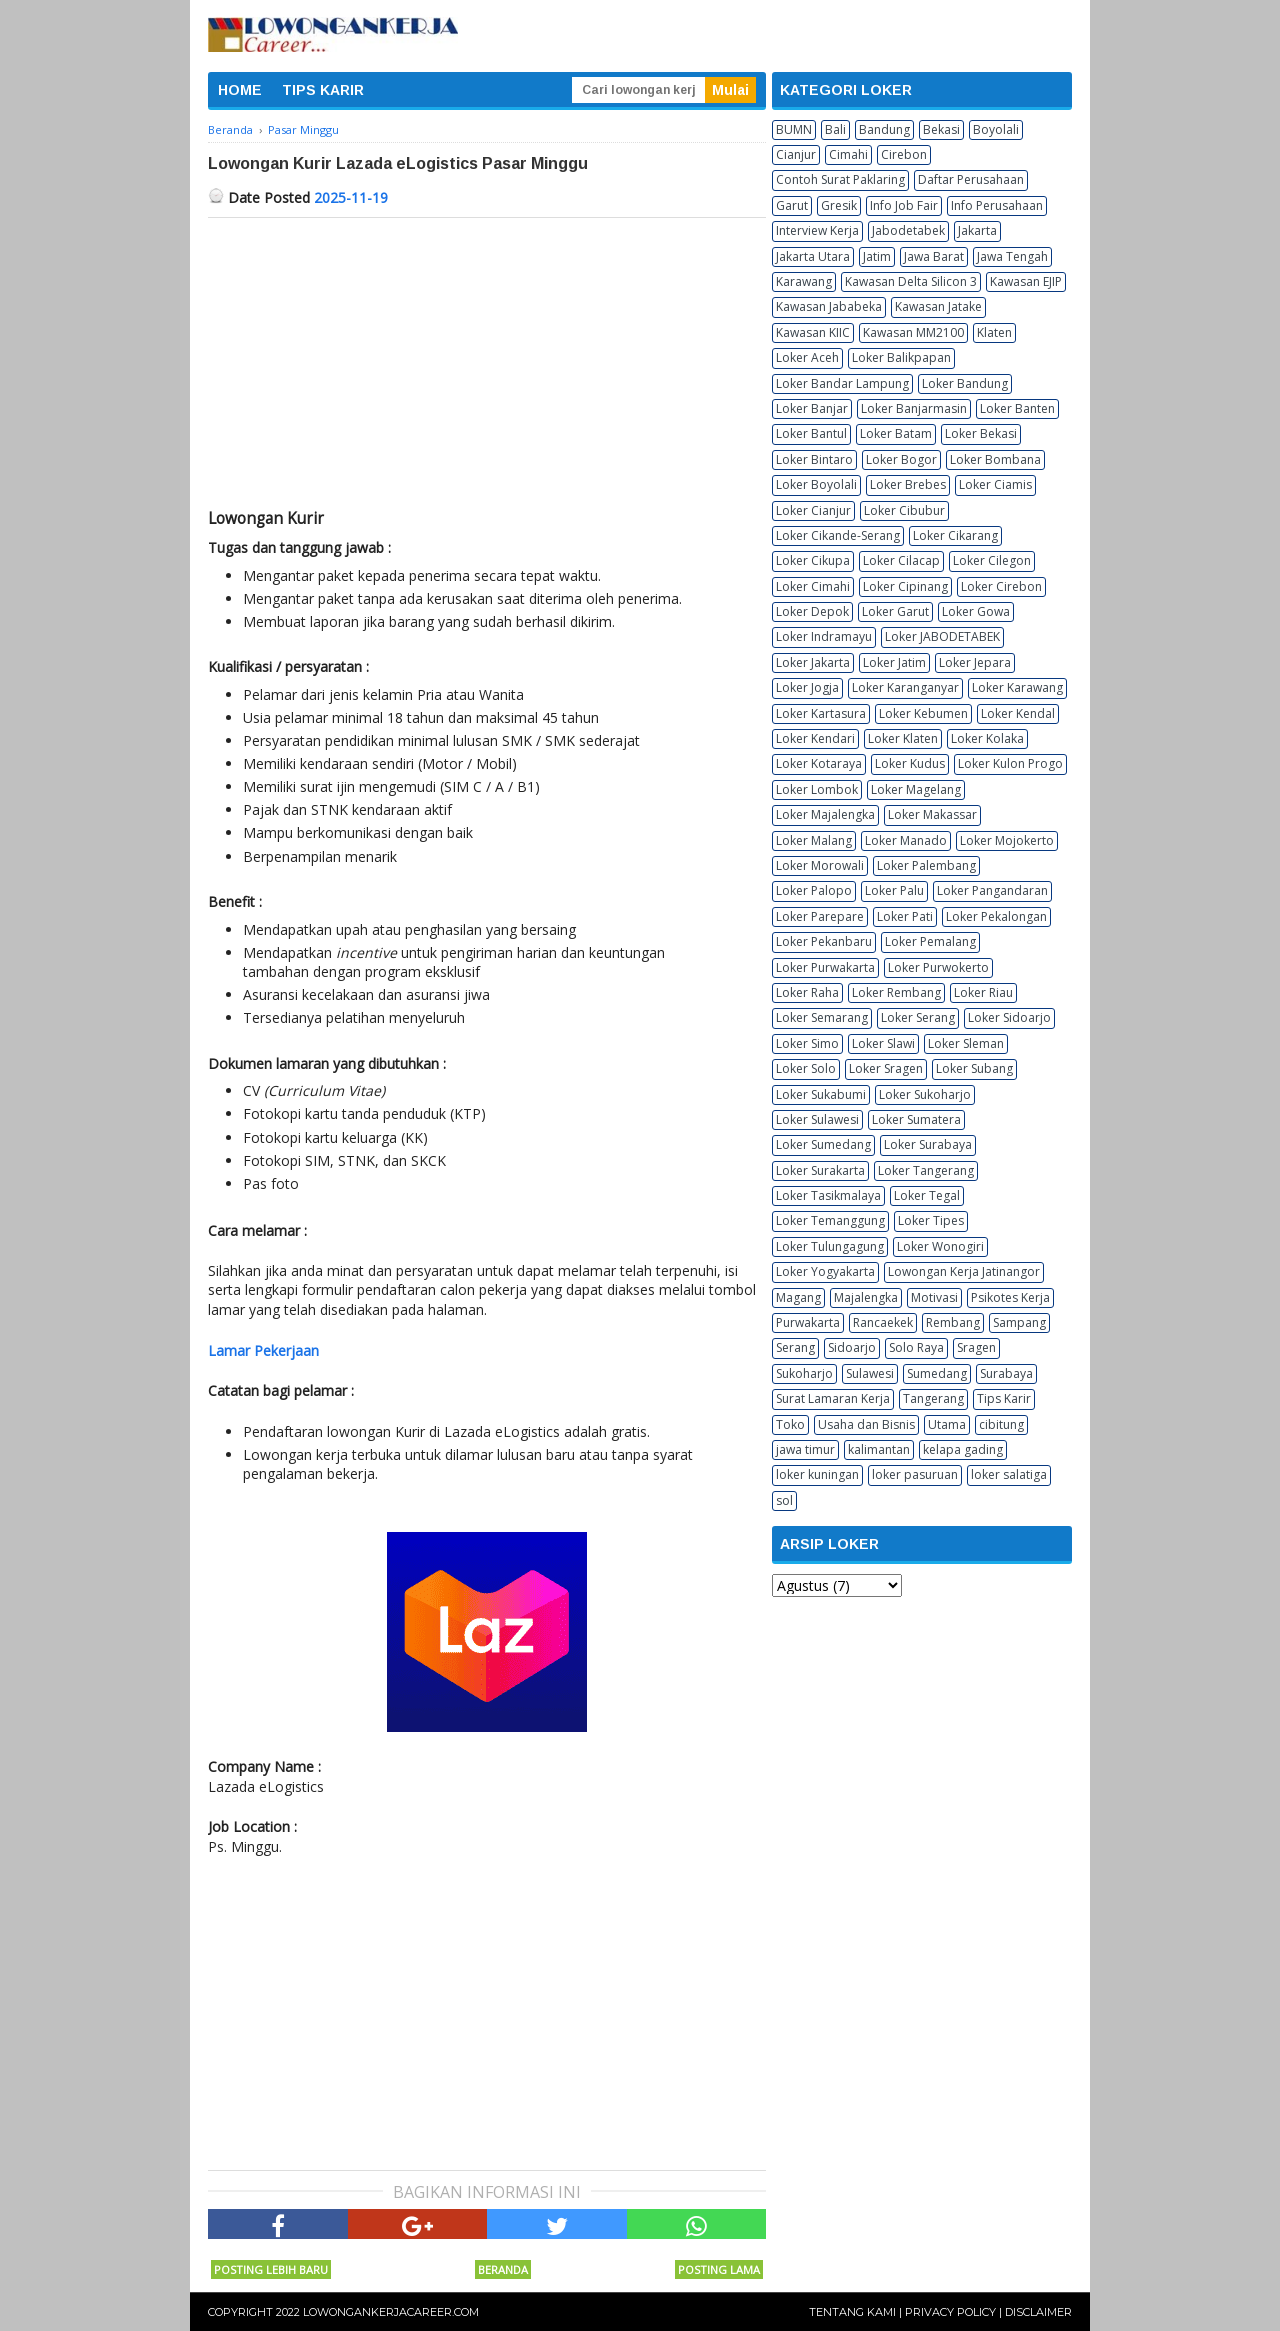 This screenshot has height=2331, width=1280. Describe the element at coordinates (894, 662) in the screenshot. I see `Loker Jatim` at that location.